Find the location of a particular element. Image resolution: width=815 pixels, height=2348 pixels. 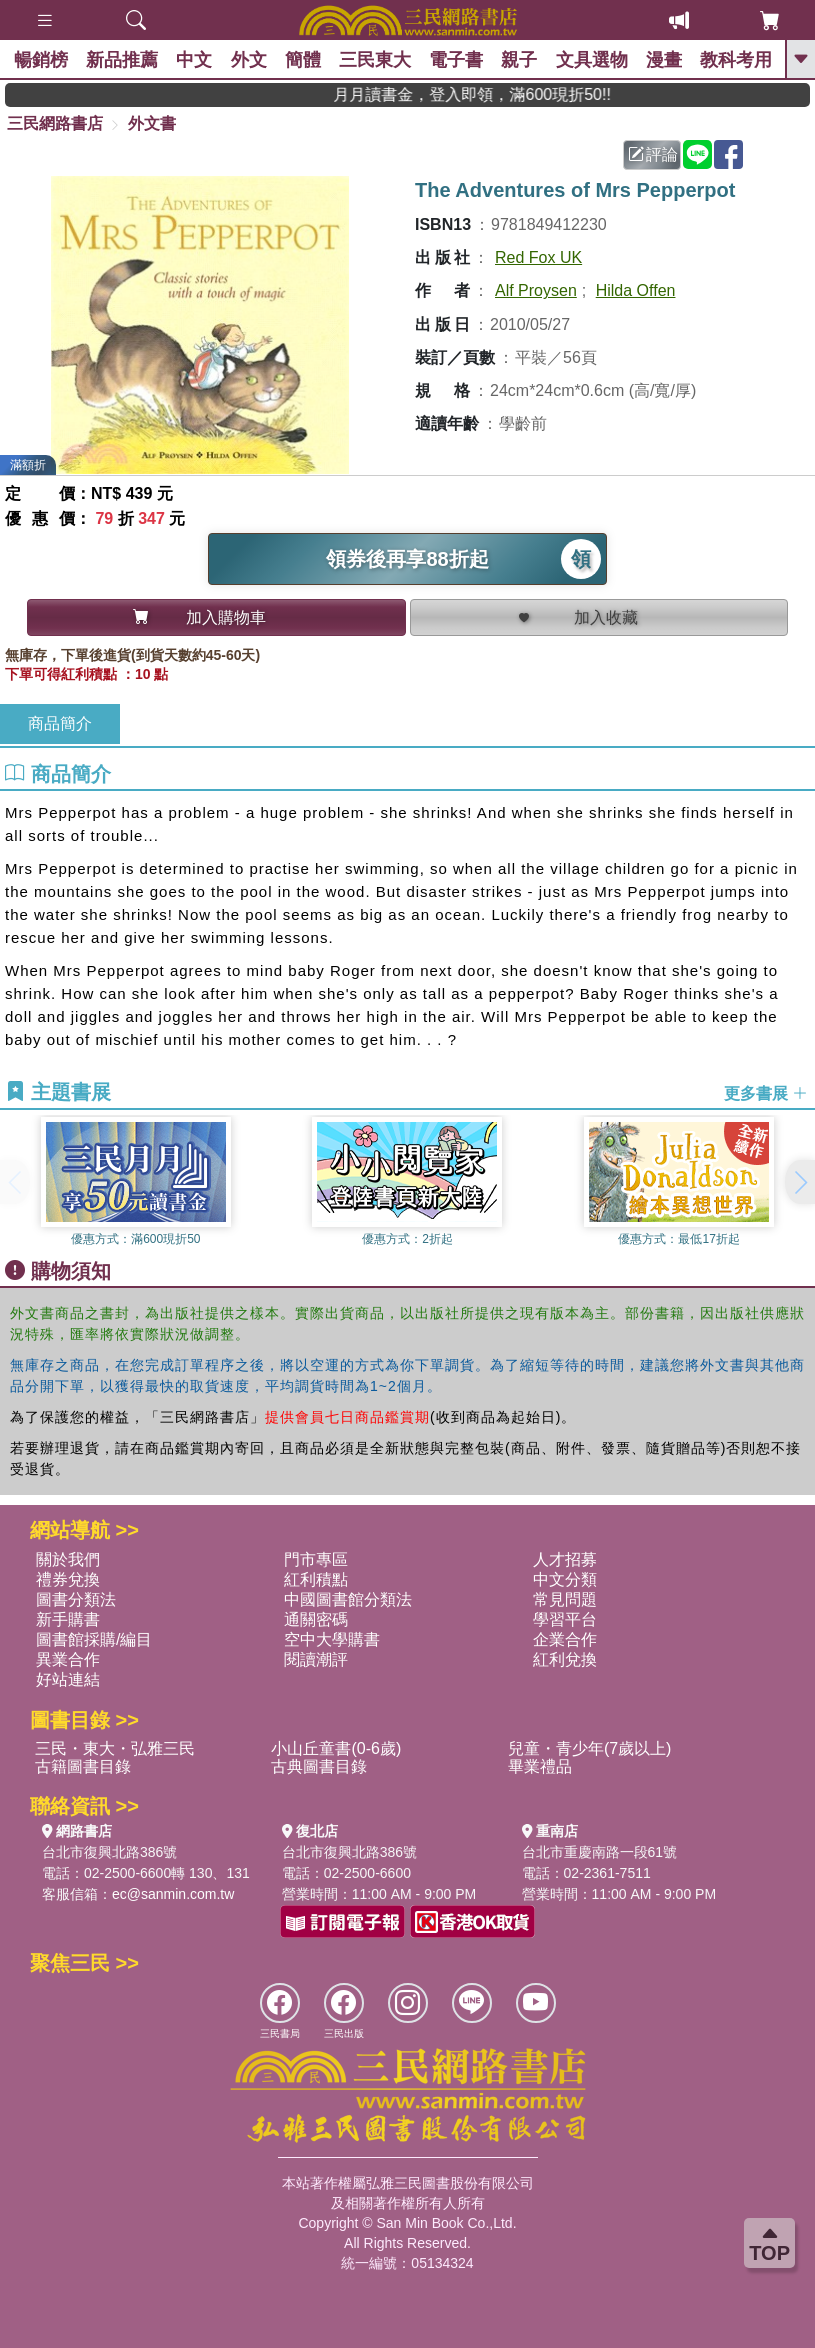

企業合作 is located at coordinates (565, 1639).